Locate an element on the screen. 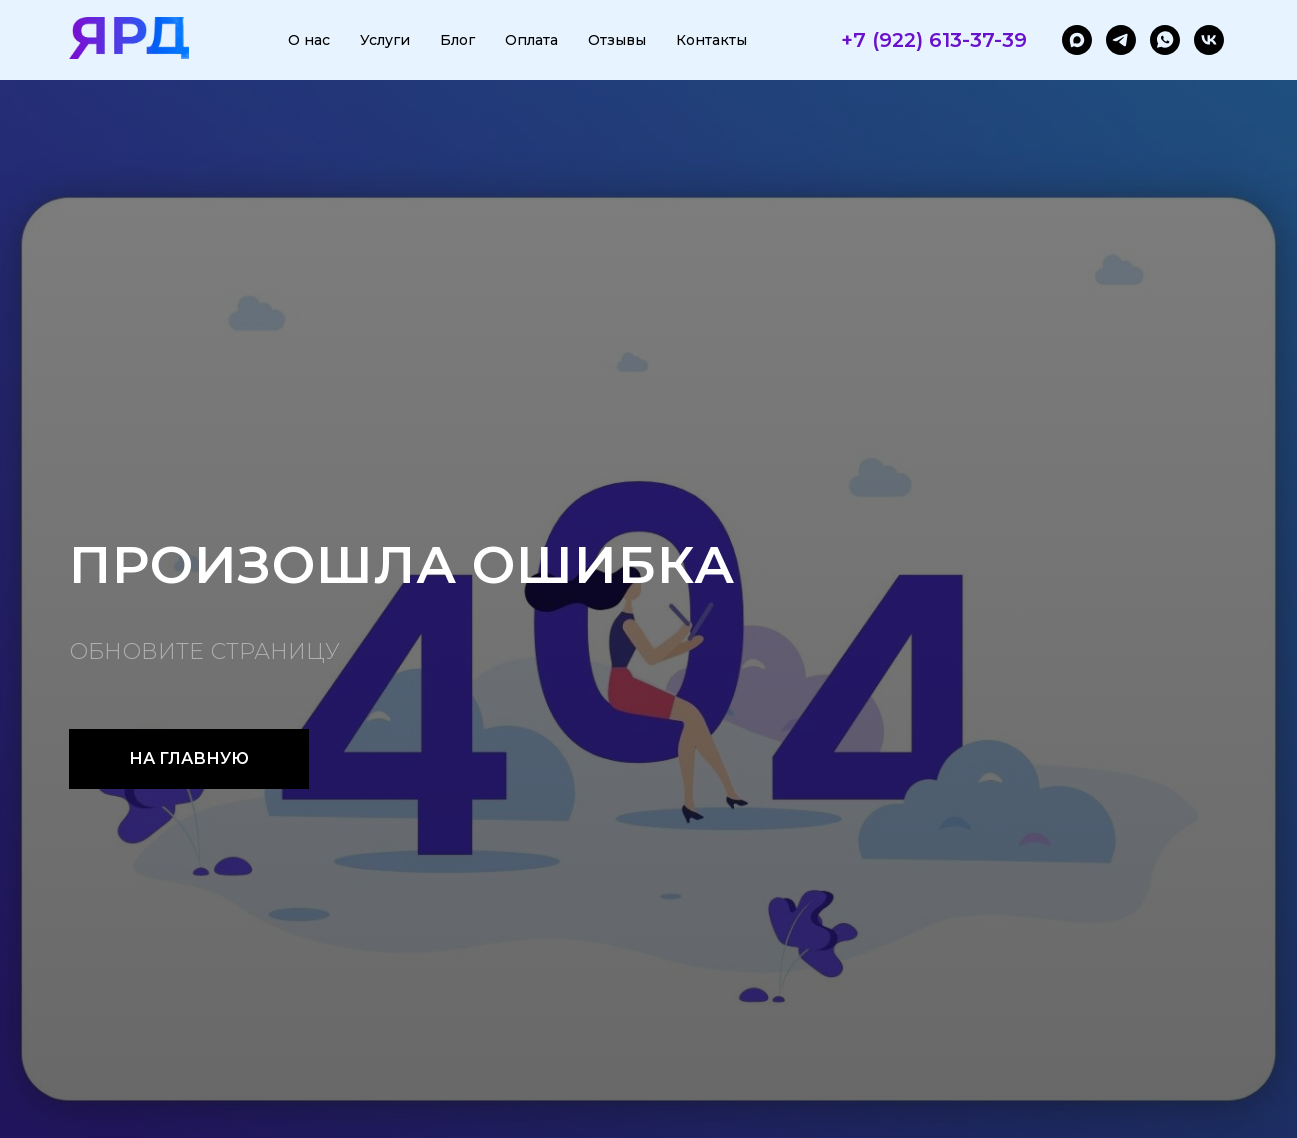 Image resolution: width=1297 pixels, height=1138 pixels. Оплата is located at coordinates (531, 40).